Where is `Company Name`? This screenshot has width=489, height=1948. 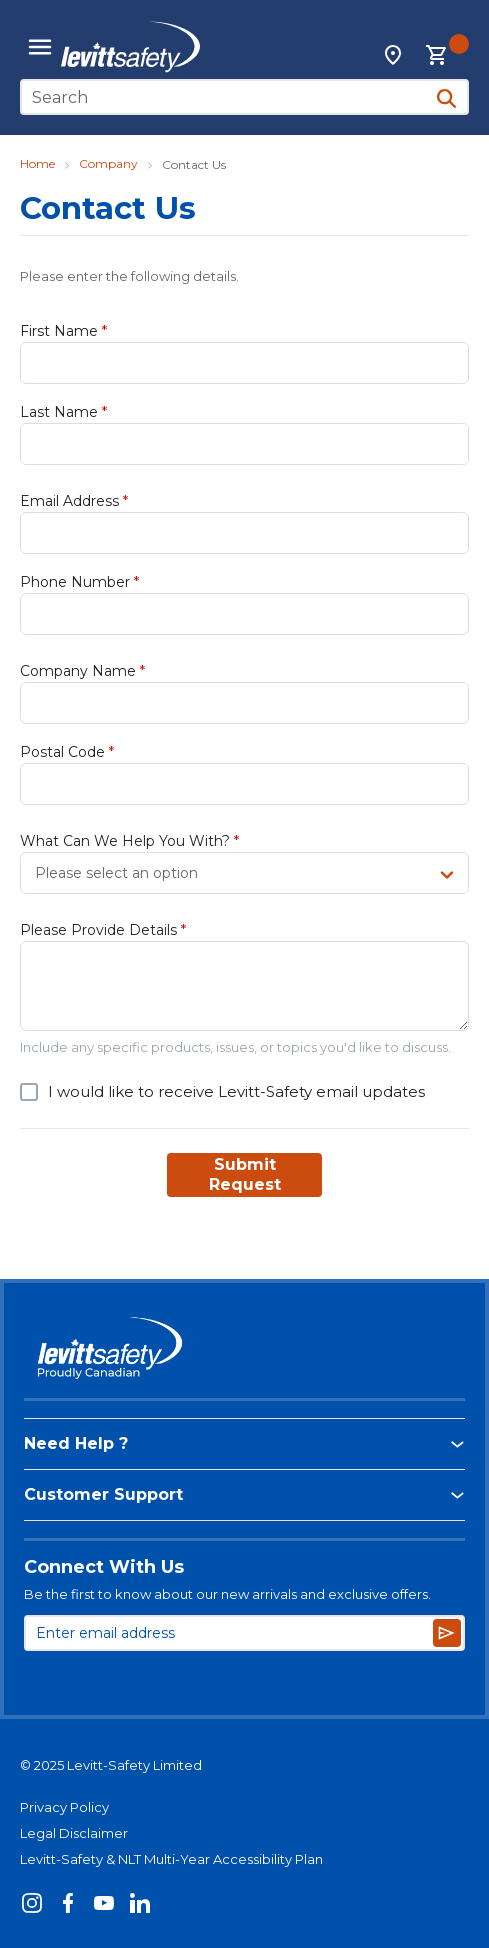 Company Name is located at coordinates (82, 671).